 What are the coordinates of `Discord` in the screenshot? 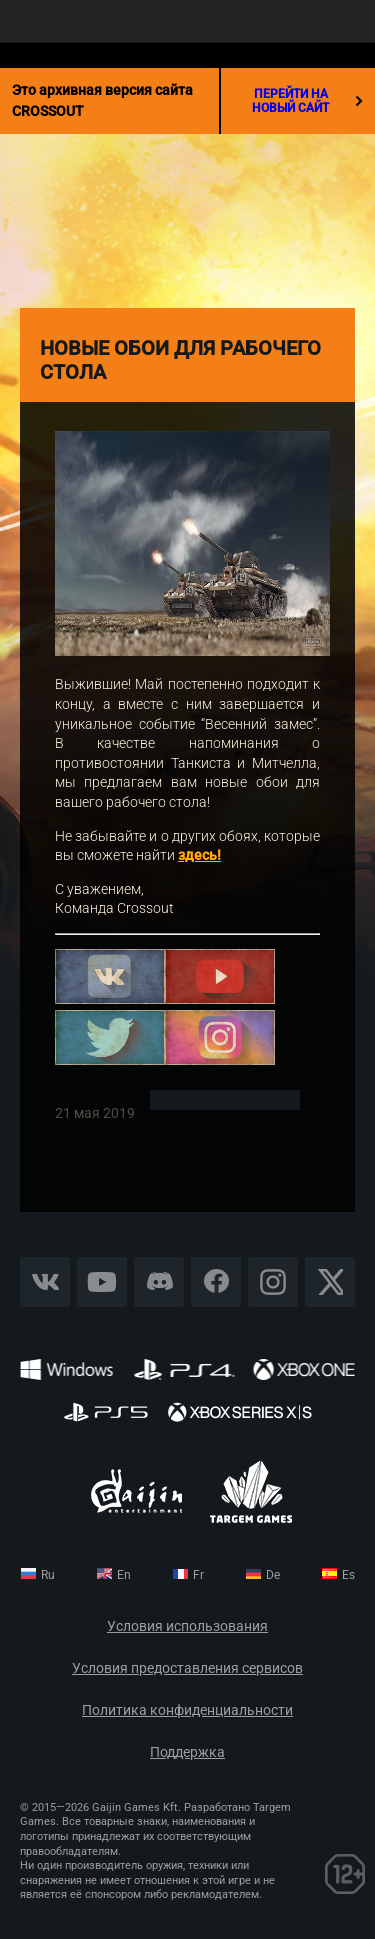 It's located at (159, 1281).